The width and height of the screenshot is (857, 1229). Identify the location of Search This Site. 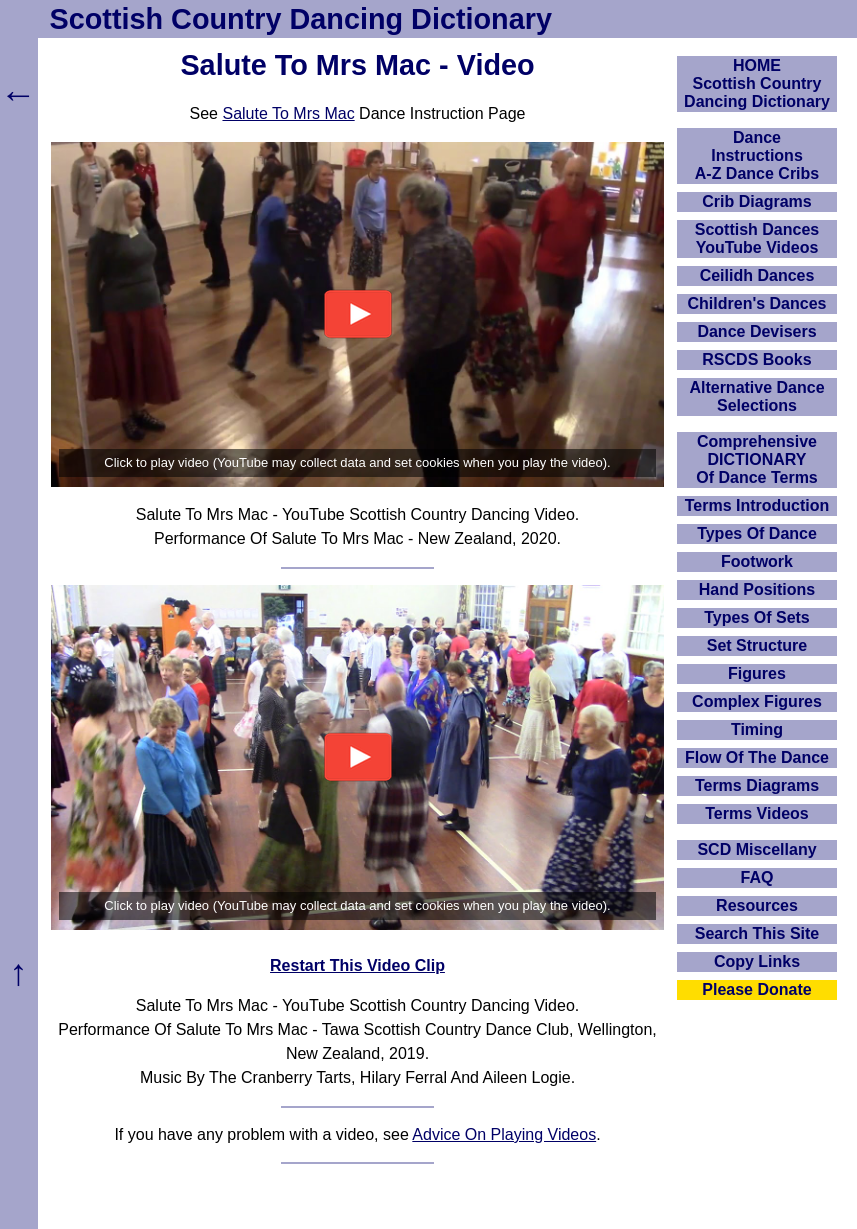
(757, 933).